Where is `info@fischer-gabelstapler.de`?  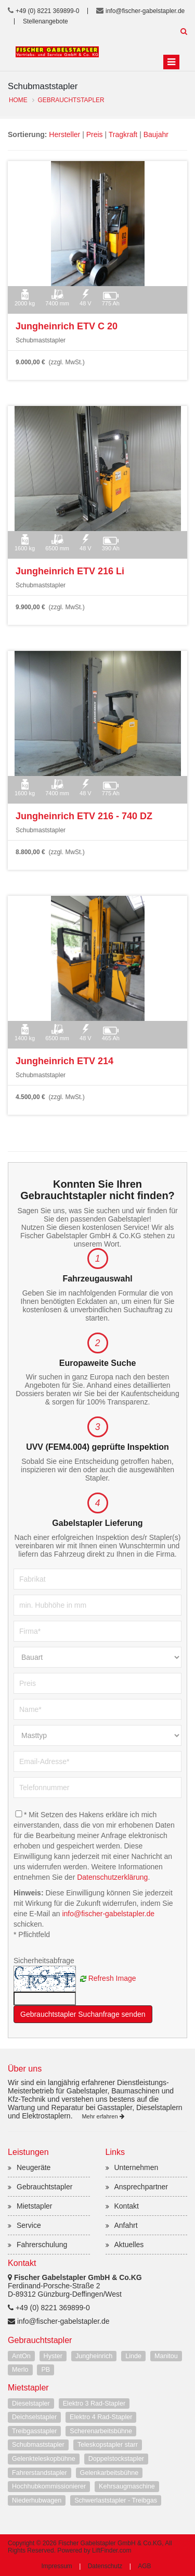 info@fischer-gabelstapler.de is located at coordinates (145, 11).